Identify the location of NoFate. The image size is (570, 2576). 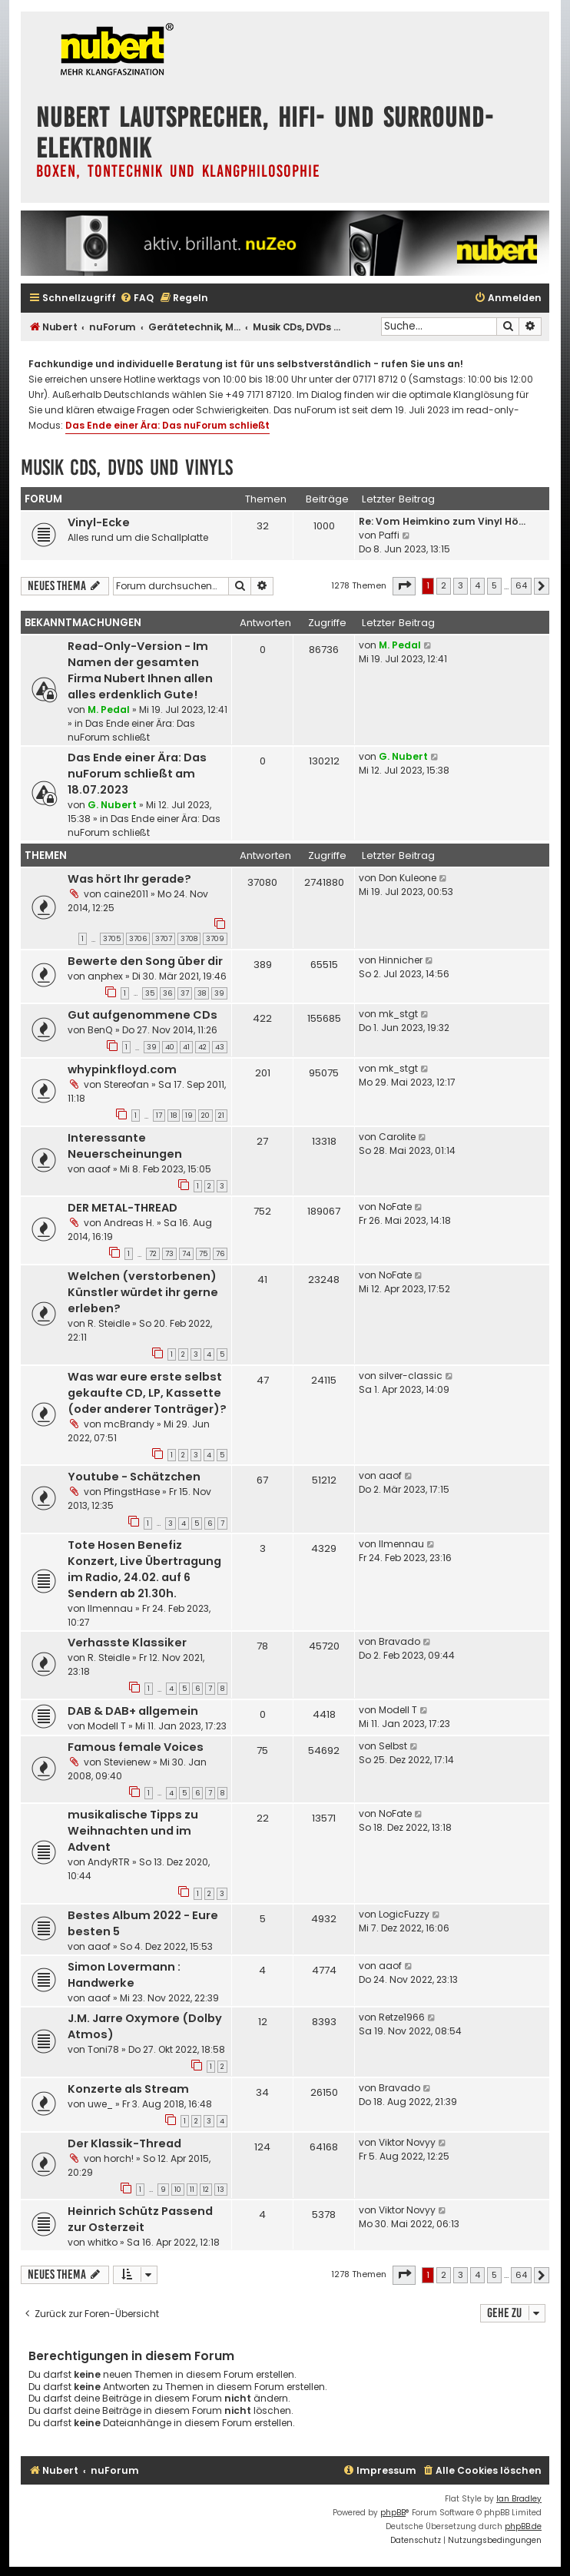
(395, 1206).